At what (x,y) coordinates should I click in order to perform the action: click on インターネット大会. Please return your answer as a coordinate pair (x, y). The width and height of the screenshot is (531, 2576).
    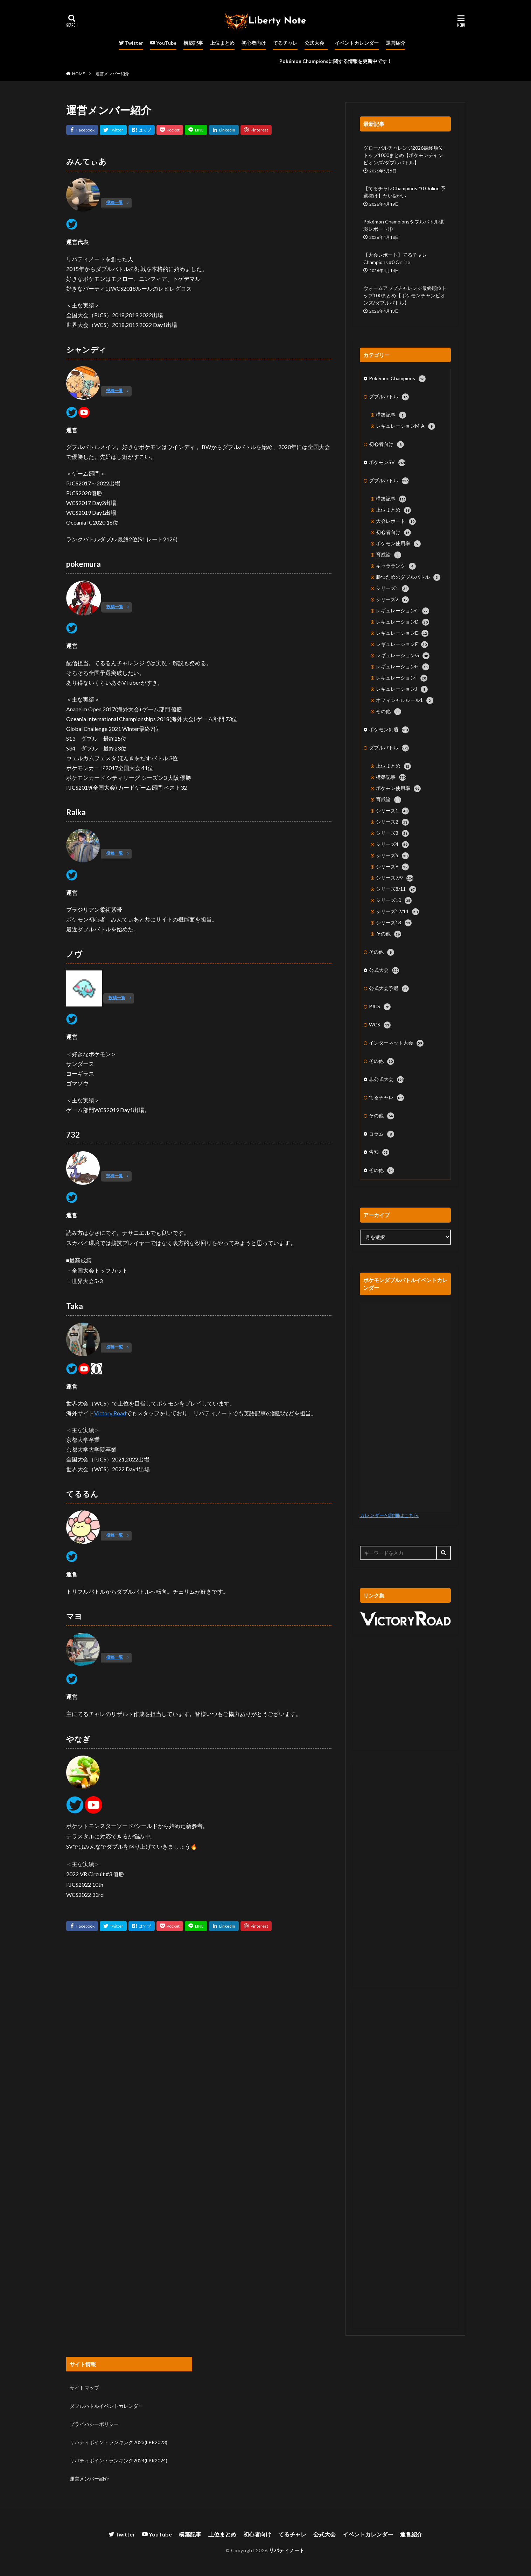
    Looking at the image, I should click on (396, 1043).